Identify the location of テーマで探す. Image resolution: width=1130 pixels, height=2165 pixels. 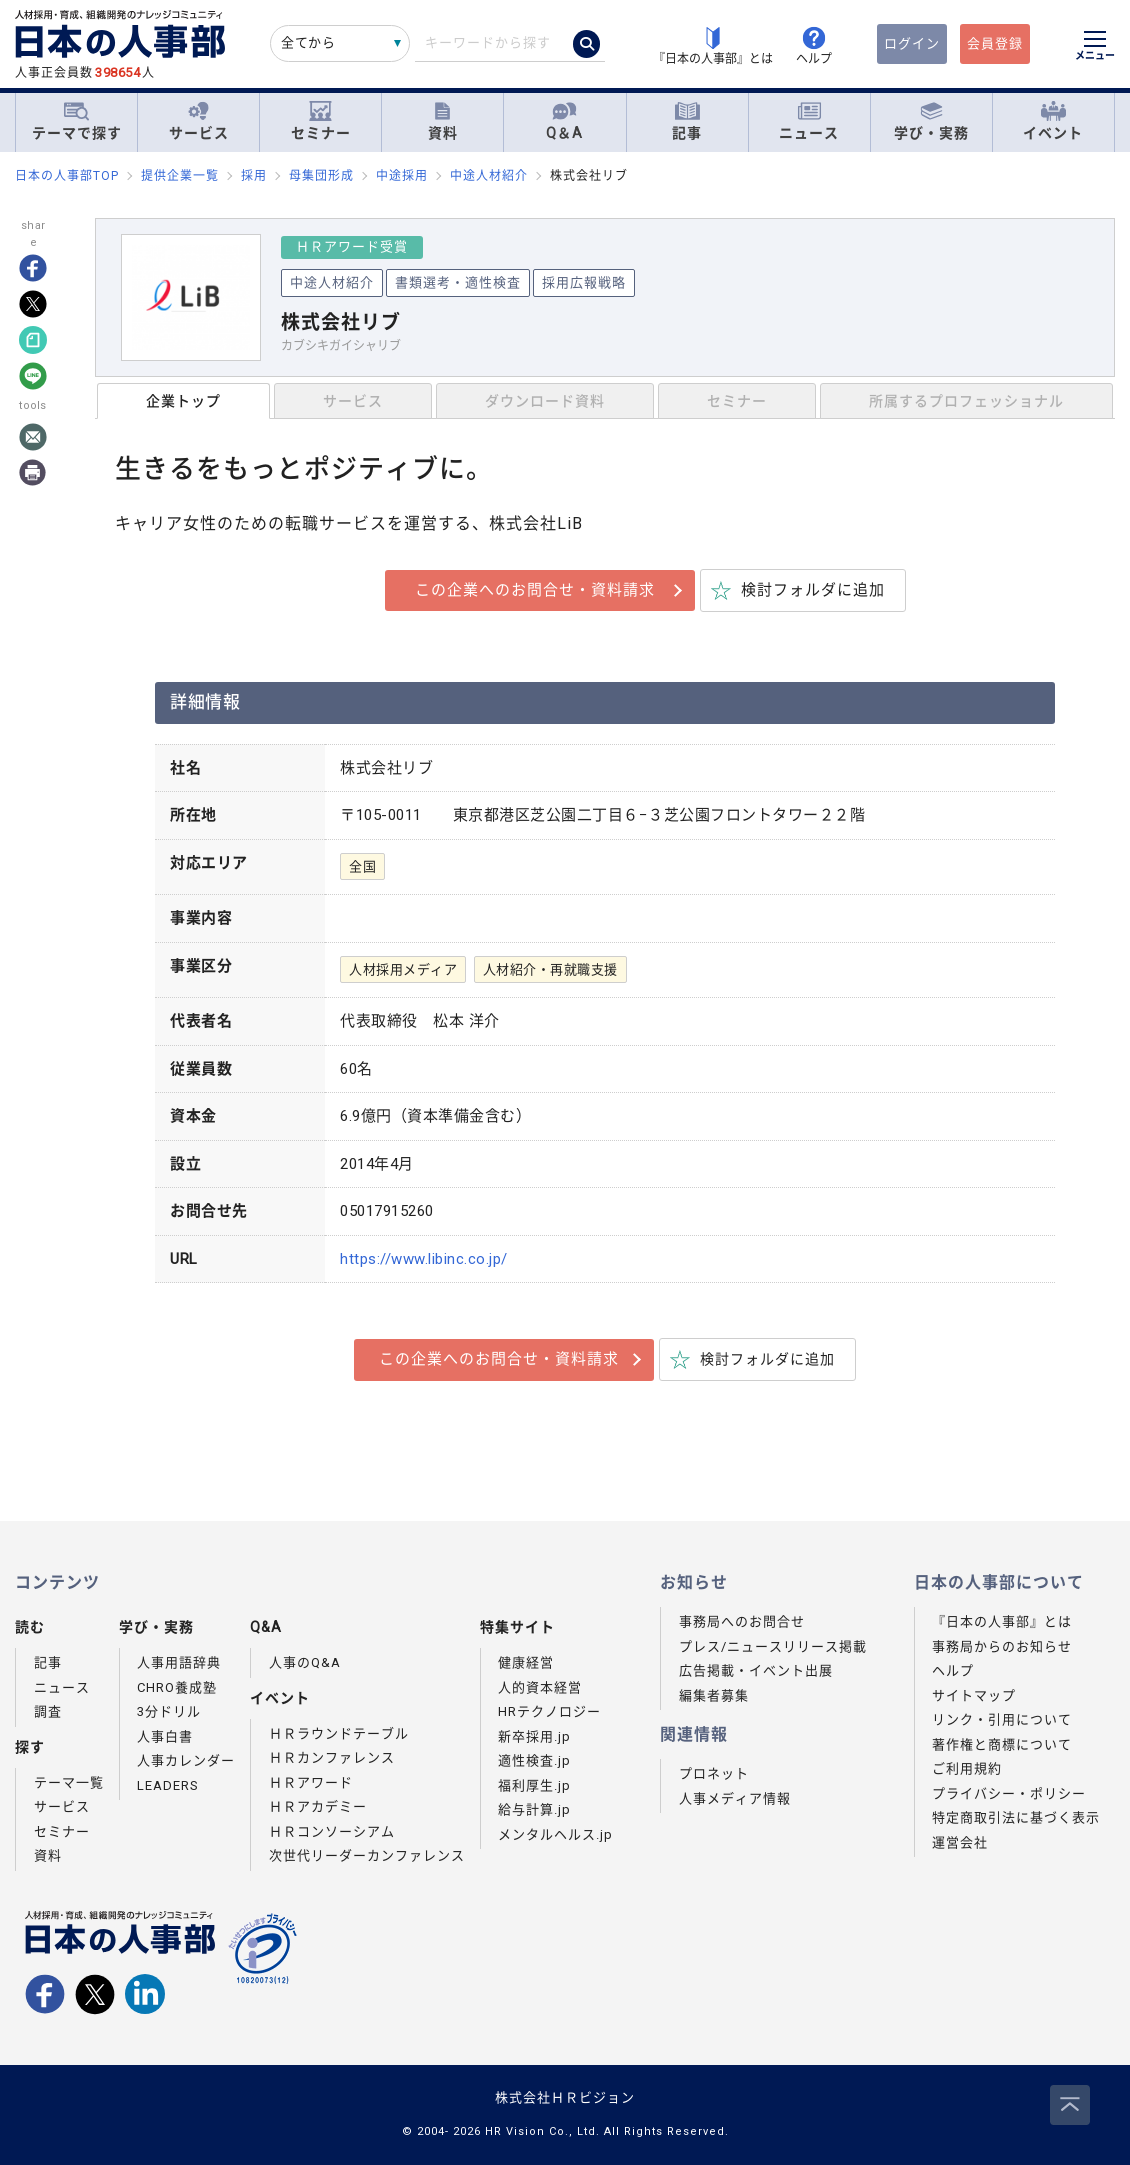
(77, 121).